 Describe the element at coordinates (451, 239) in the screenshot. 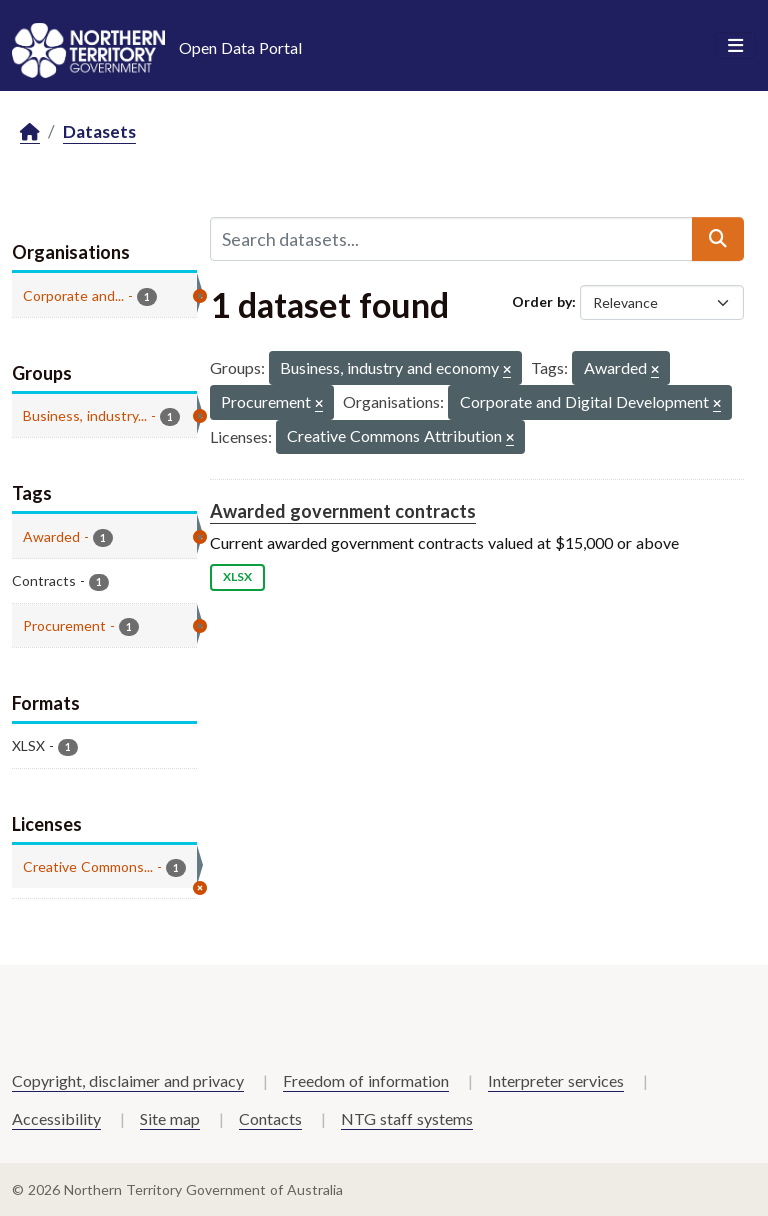

I see `[Search datasets...]` at that location.